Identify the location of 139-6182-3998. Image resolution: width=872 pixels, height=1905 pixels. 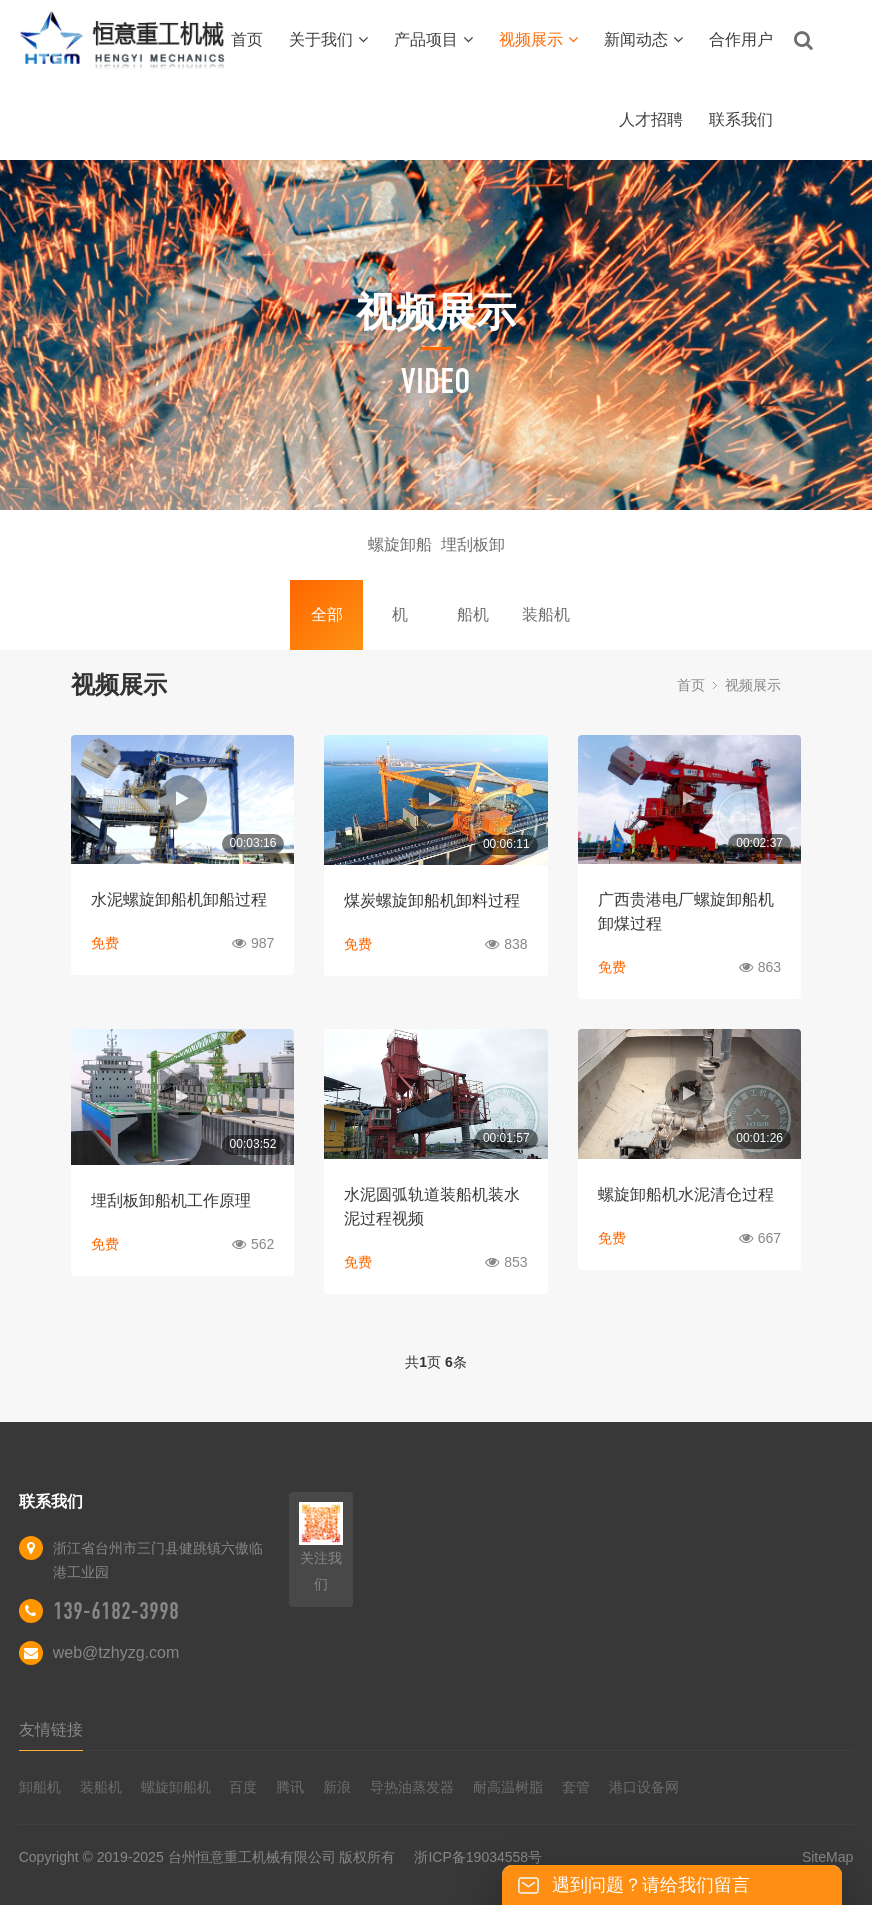
(116, 1611).